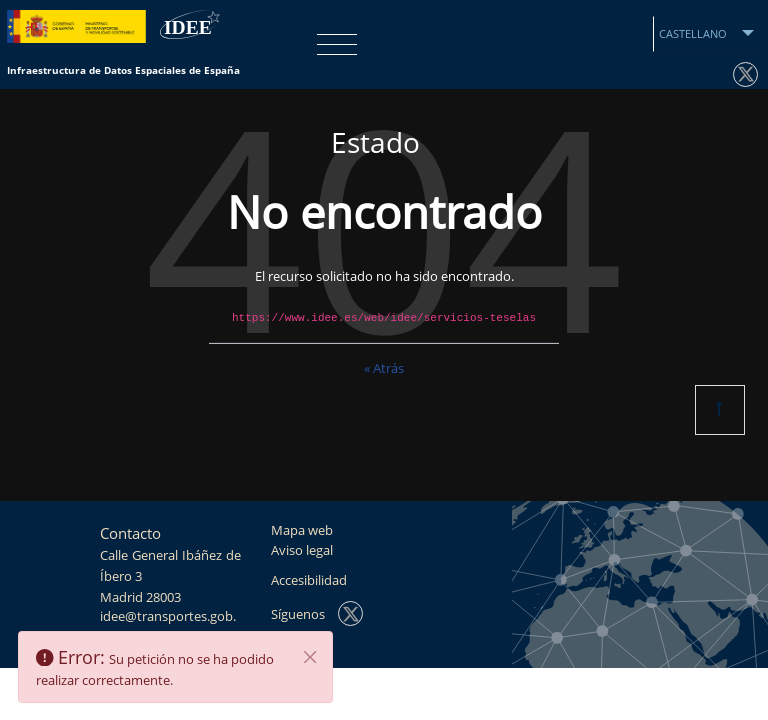 The height and width of the screenshot is (720, 768). What do you see at coordinates (302, 530) in the screenshot?
I see `Mapa web` at bounding box center [302, 530].